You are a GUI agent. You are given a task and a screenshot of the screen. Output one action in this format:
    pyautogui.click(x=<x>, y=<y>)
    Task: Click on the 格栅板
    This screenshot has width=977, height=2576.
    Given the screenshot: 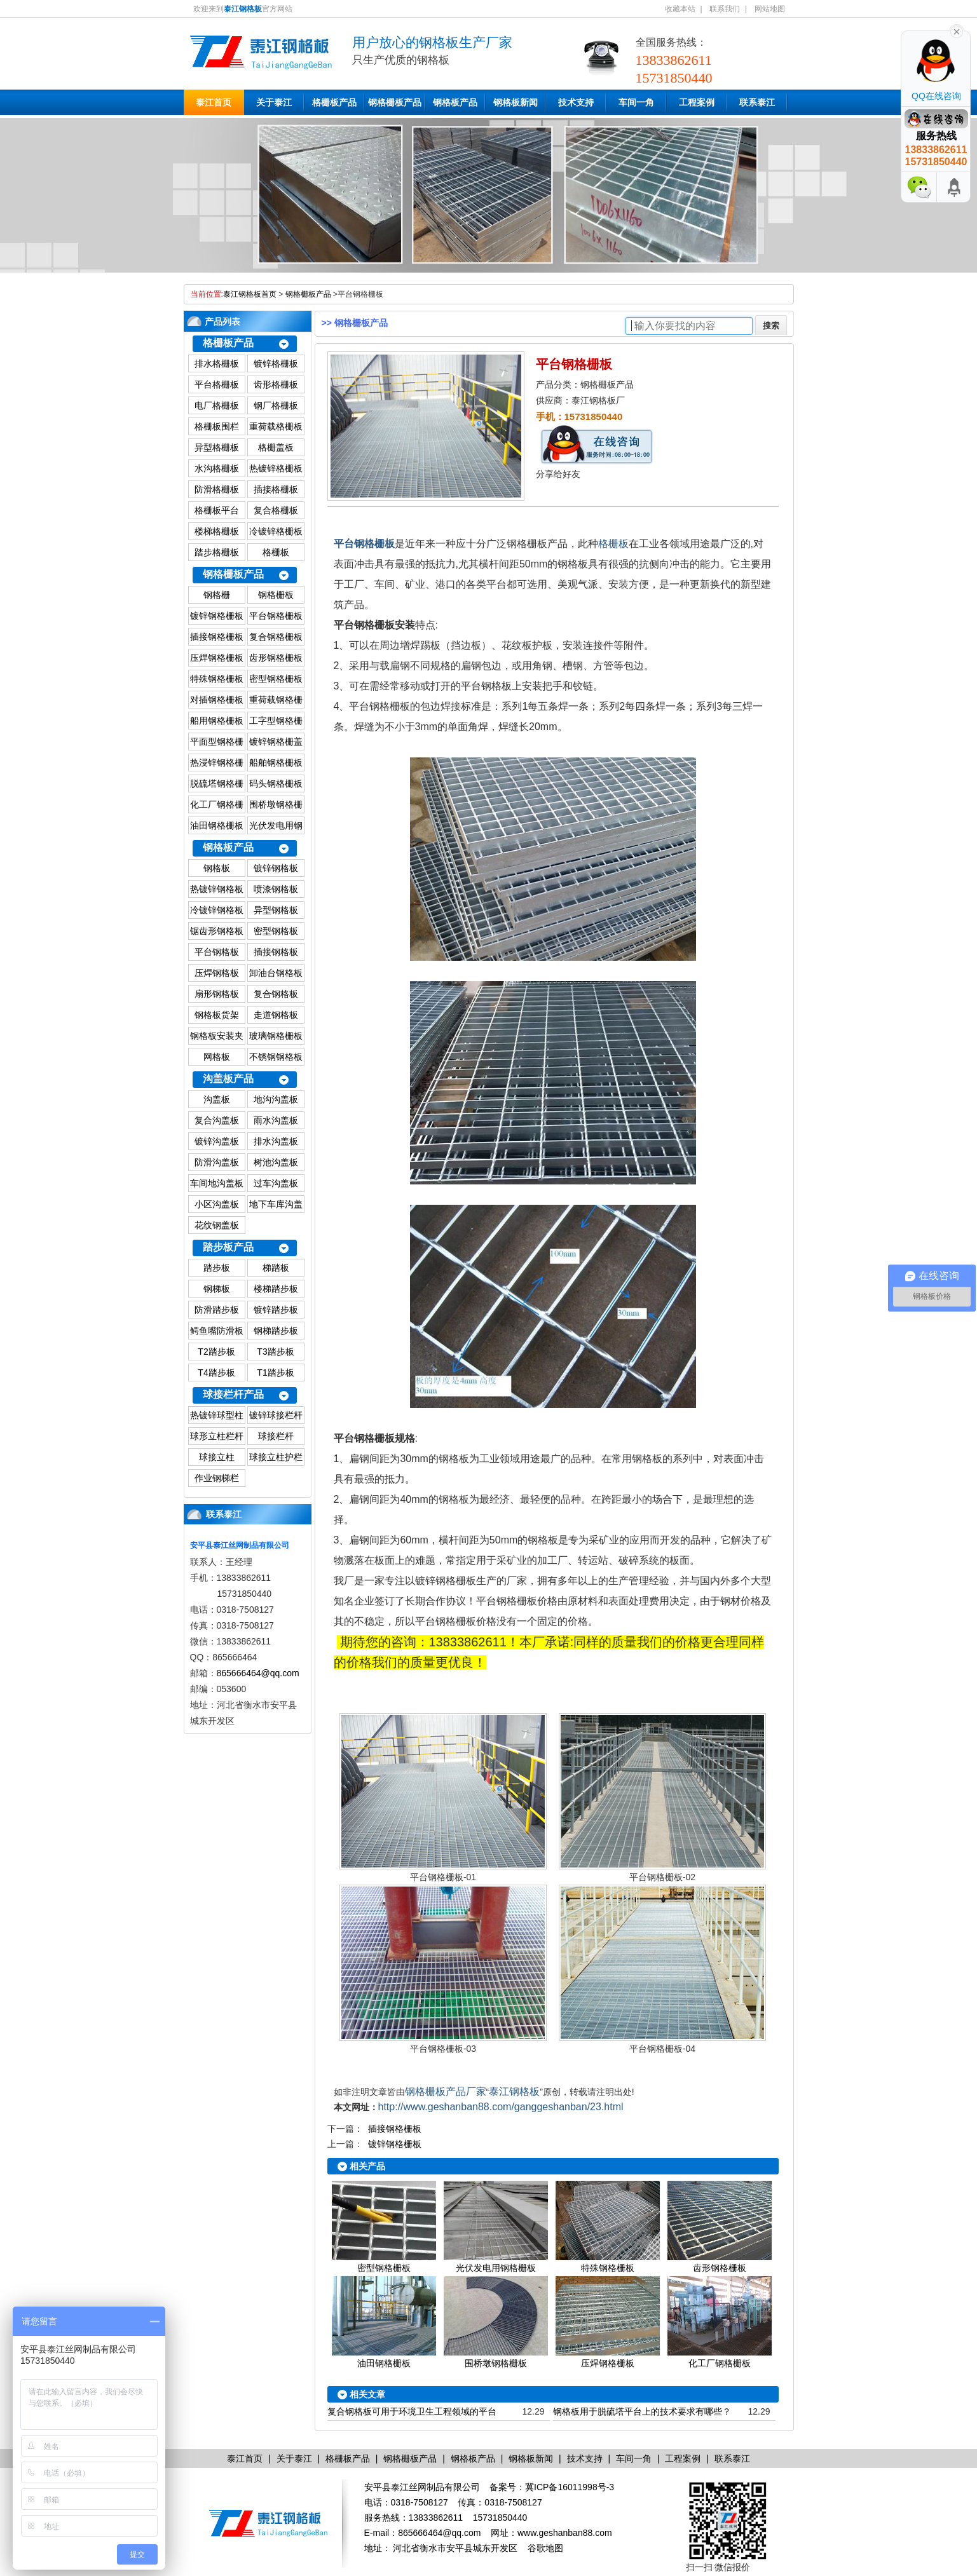 What is the action you would take?
    pyautogui.click(x=276, y=552)
    